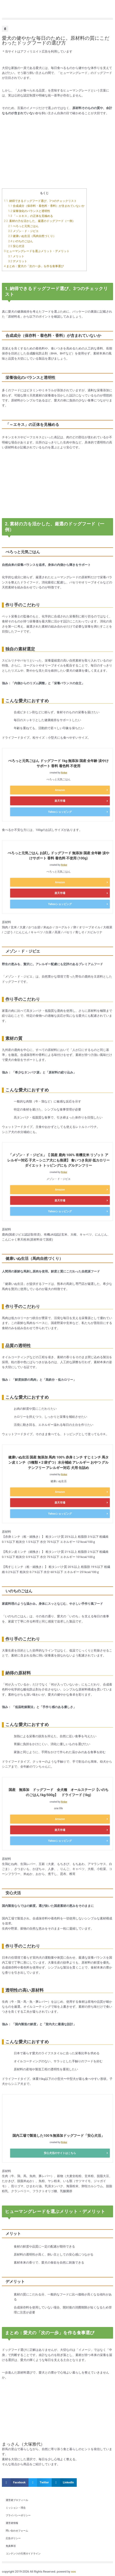 This screenshot has height=2576, width=115. Describe the element at coordinates (40, 201) in the screenshot. I see `1. 納得できるドッグフード選び、3つのチェックリスト` at that location.